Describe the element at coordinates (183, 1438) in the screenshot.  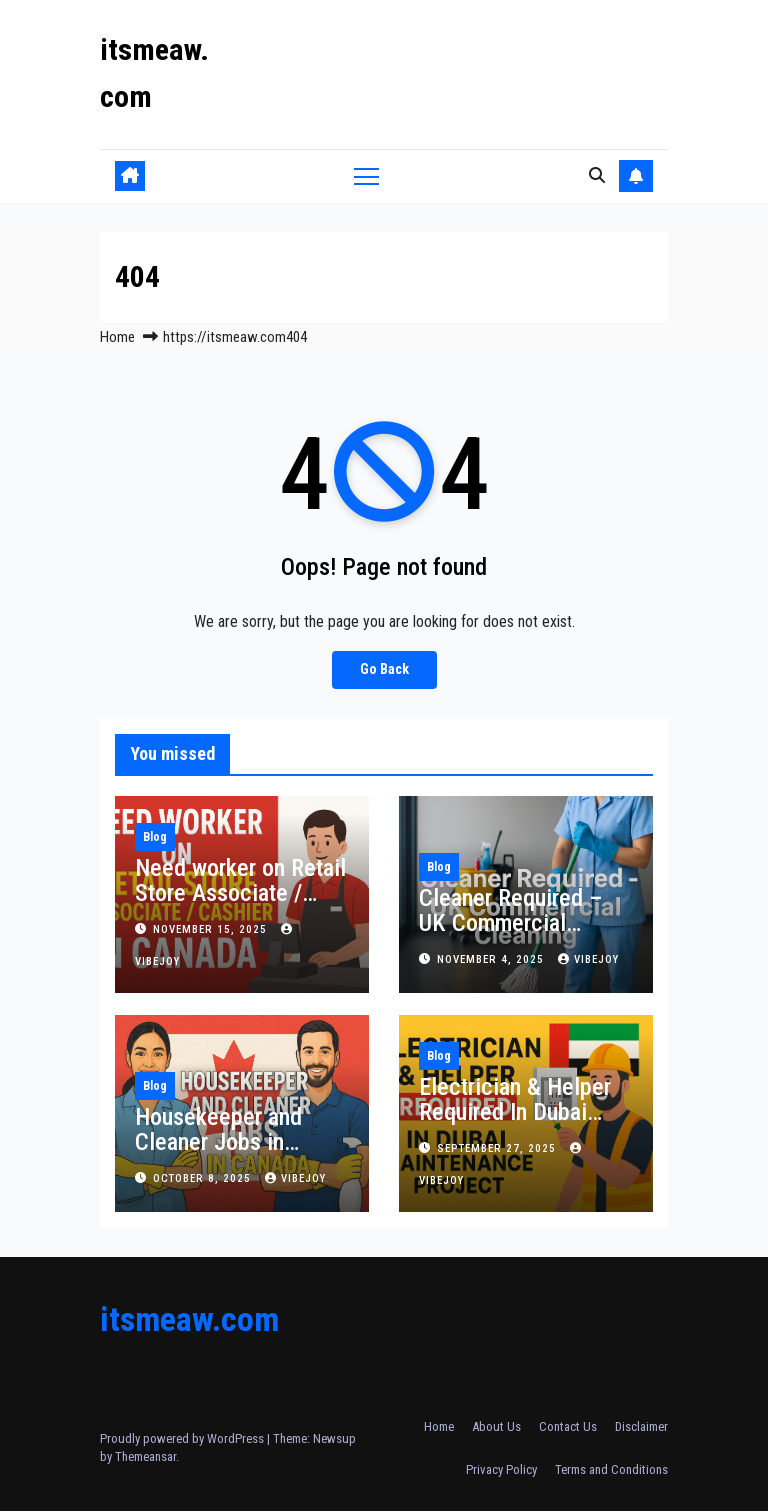
I see `Proudly powered by WordPress` at that location.